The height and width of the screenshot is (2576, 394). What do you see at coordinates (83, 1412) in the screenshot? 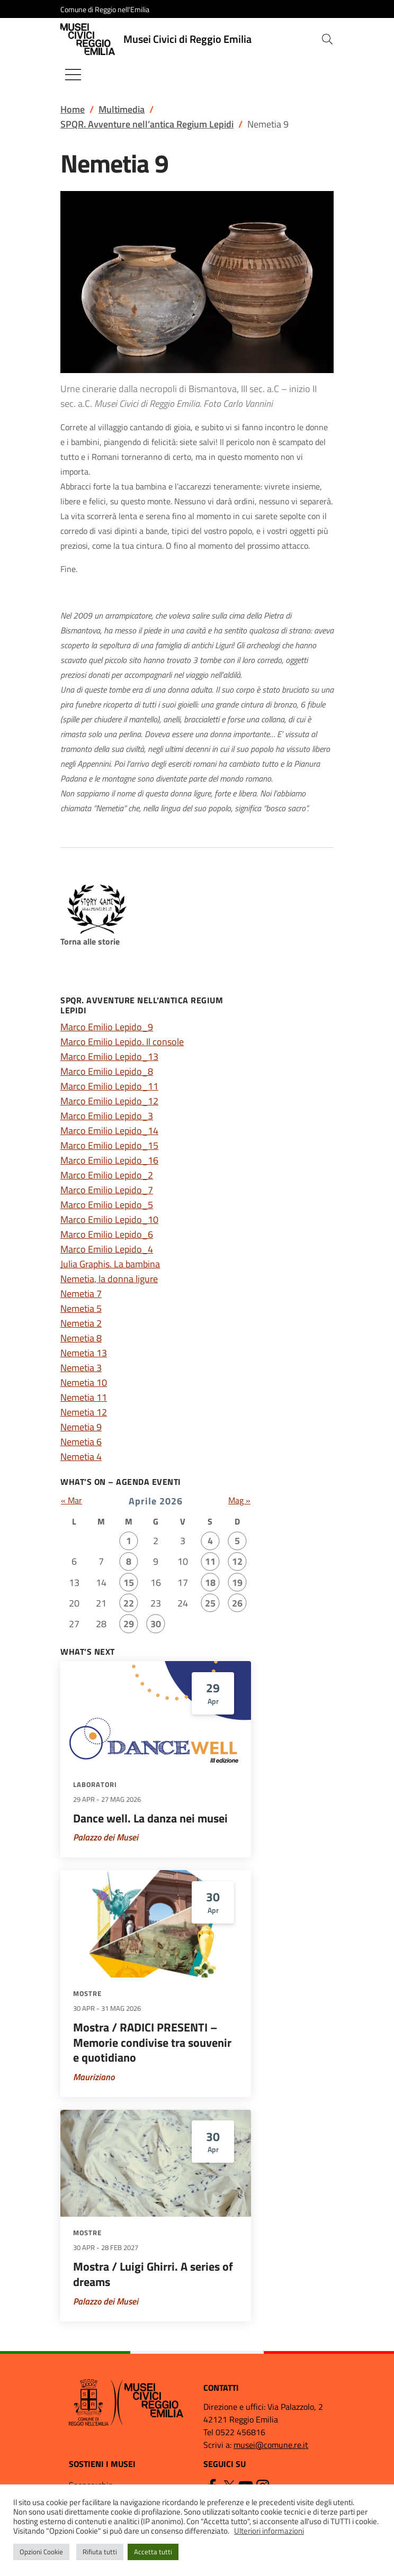
I see `Nemetia 12` at bounding box center [83, 1412].